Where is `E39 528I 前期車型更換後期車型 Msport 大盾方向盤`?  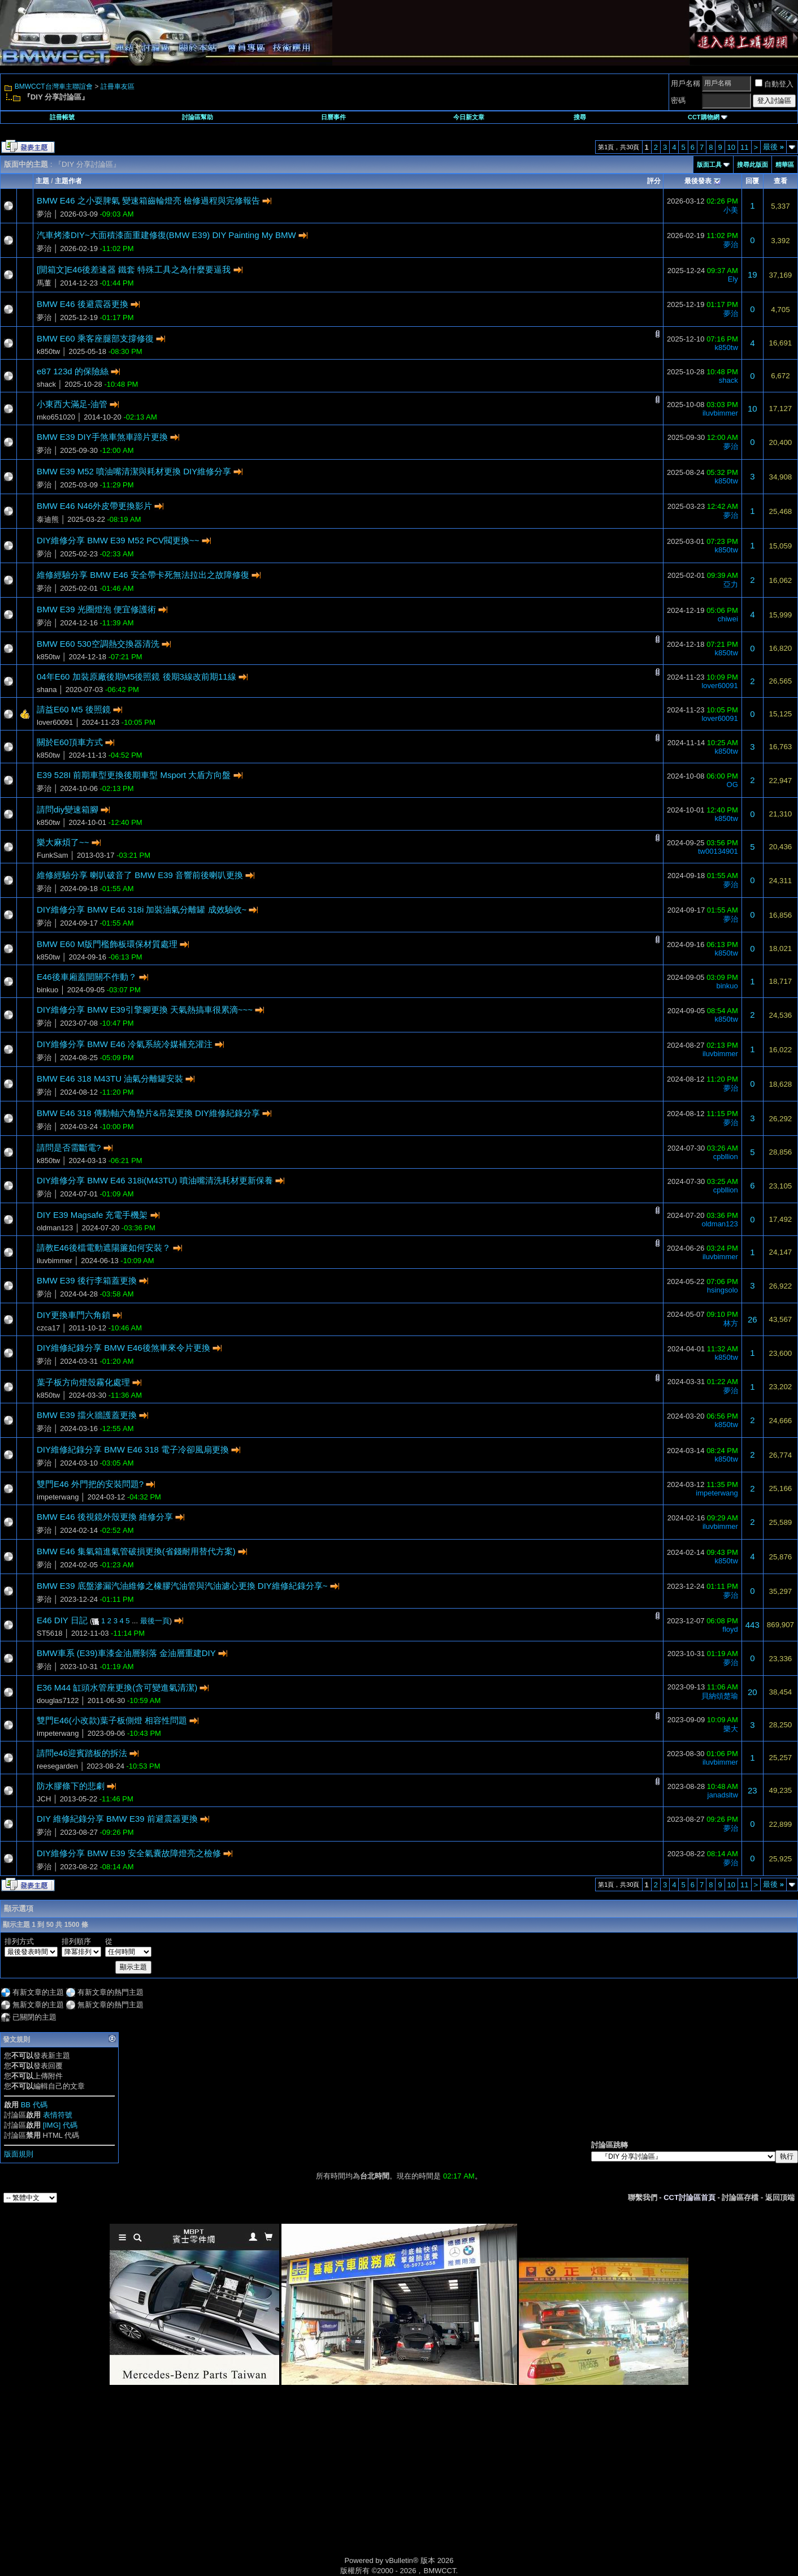
E39 528I 前期車型更換後期車型 Msport 大盾方向盤 is located at coordinates (134, 775).